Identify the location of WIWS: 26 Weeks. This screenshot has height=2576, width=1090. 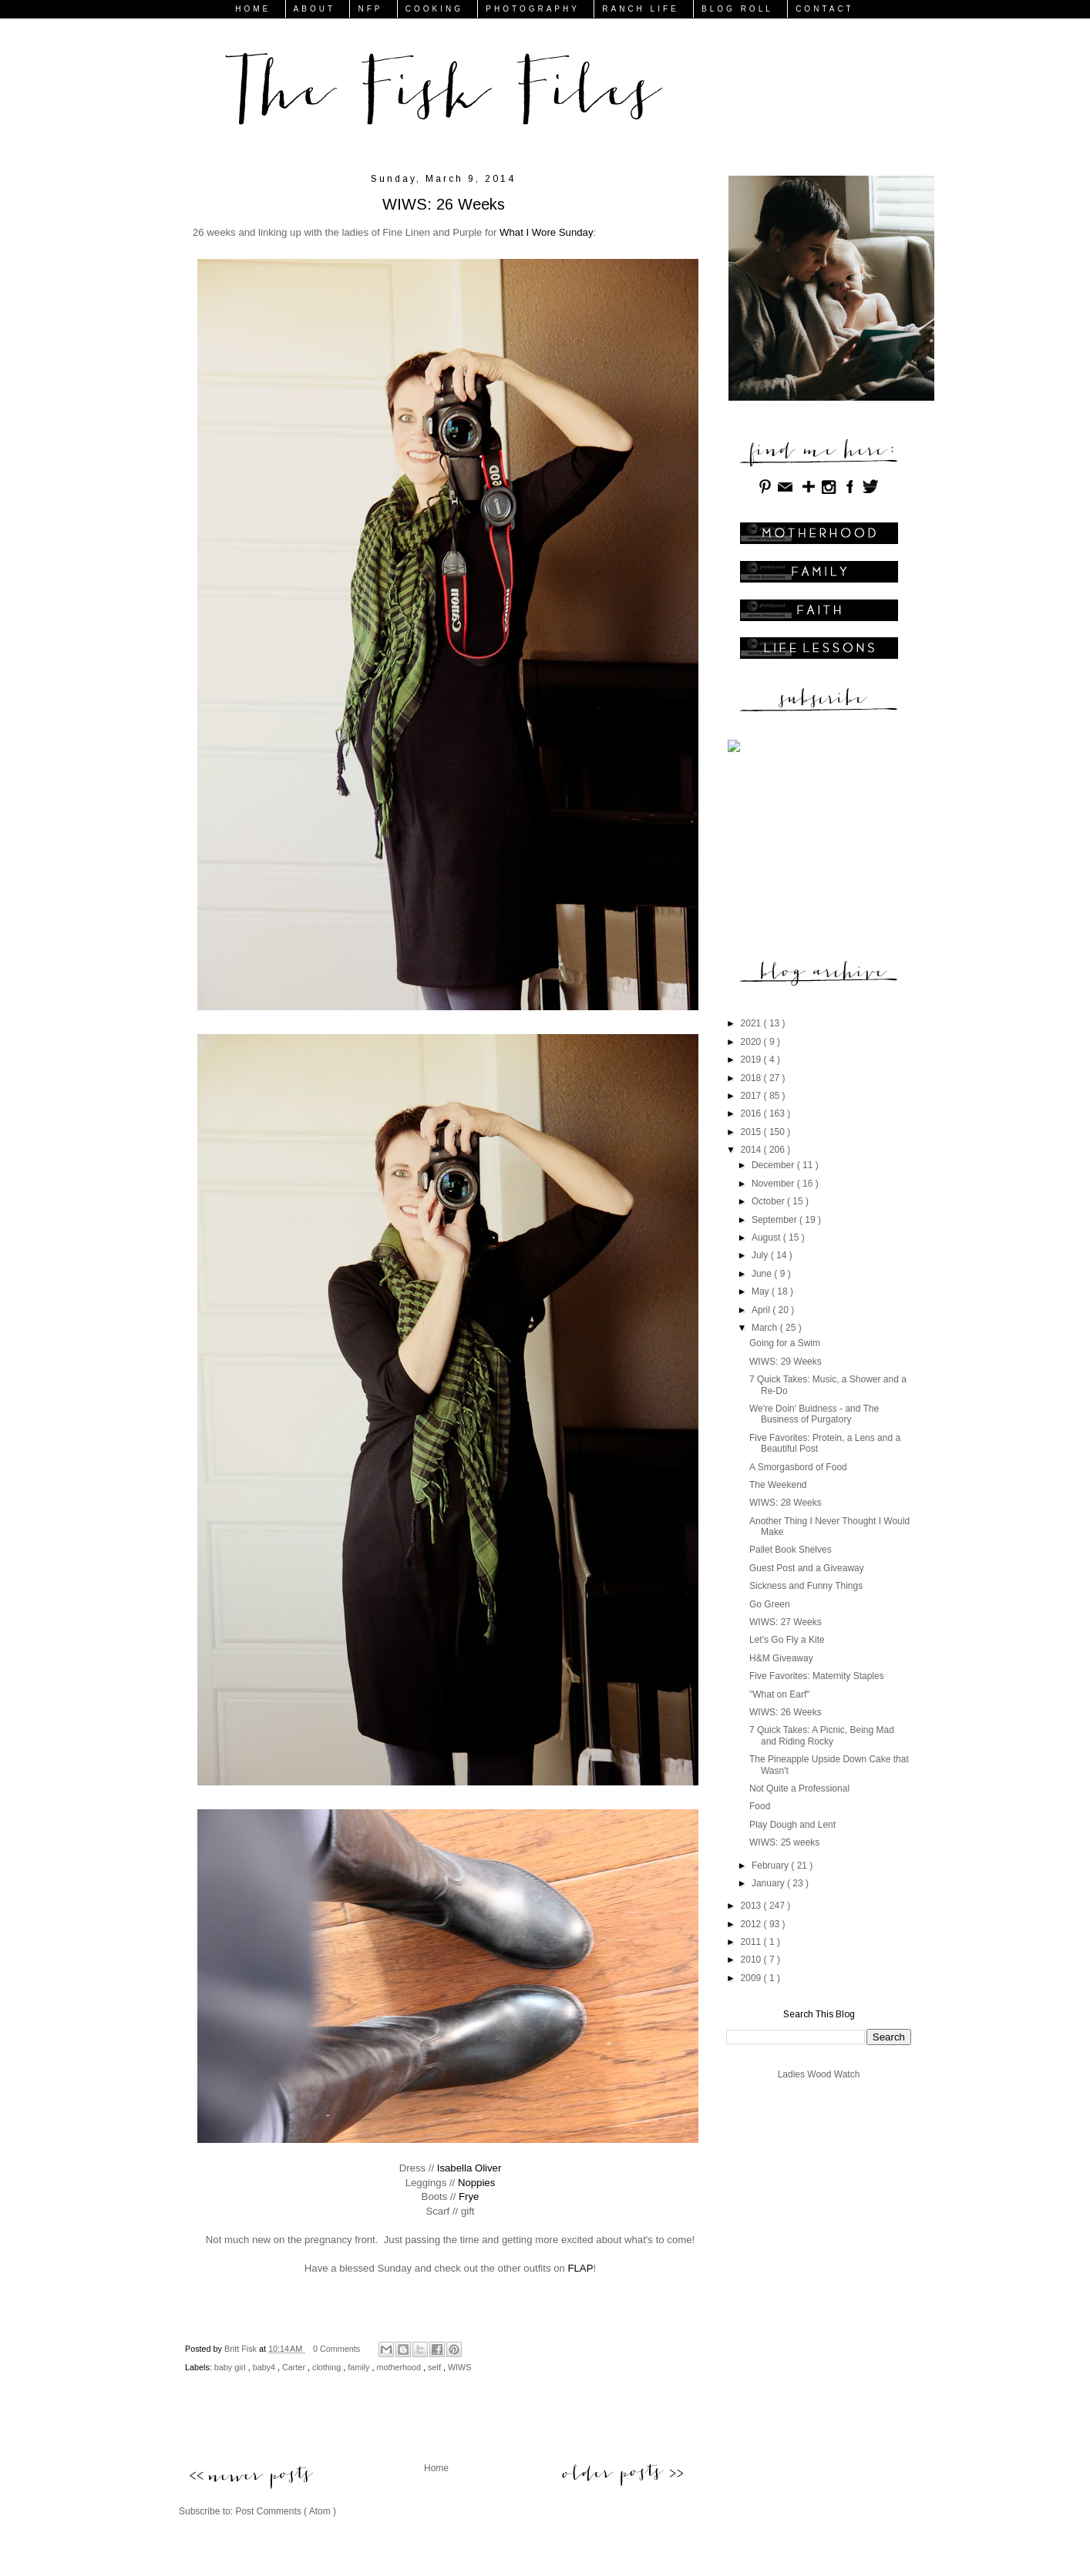
(785, 1712).